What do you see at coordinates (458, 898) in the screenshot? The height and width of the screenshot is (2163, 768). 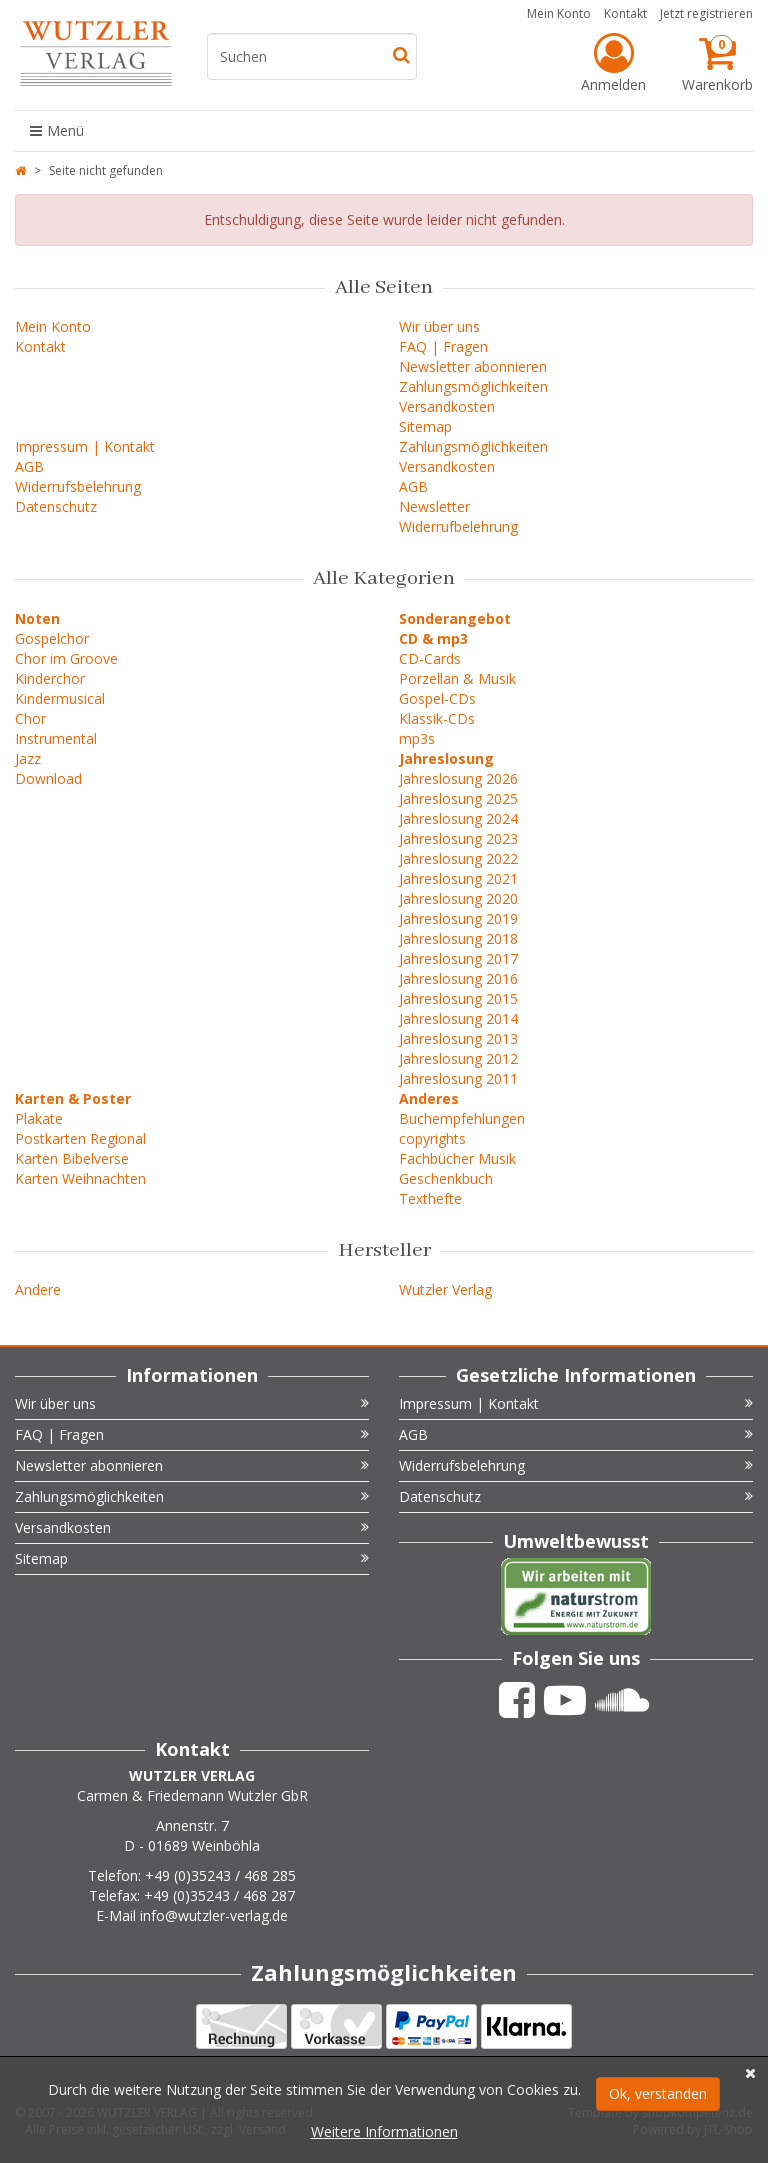 I see `Jahreslosung 2020` at bounding box center [458, 898].